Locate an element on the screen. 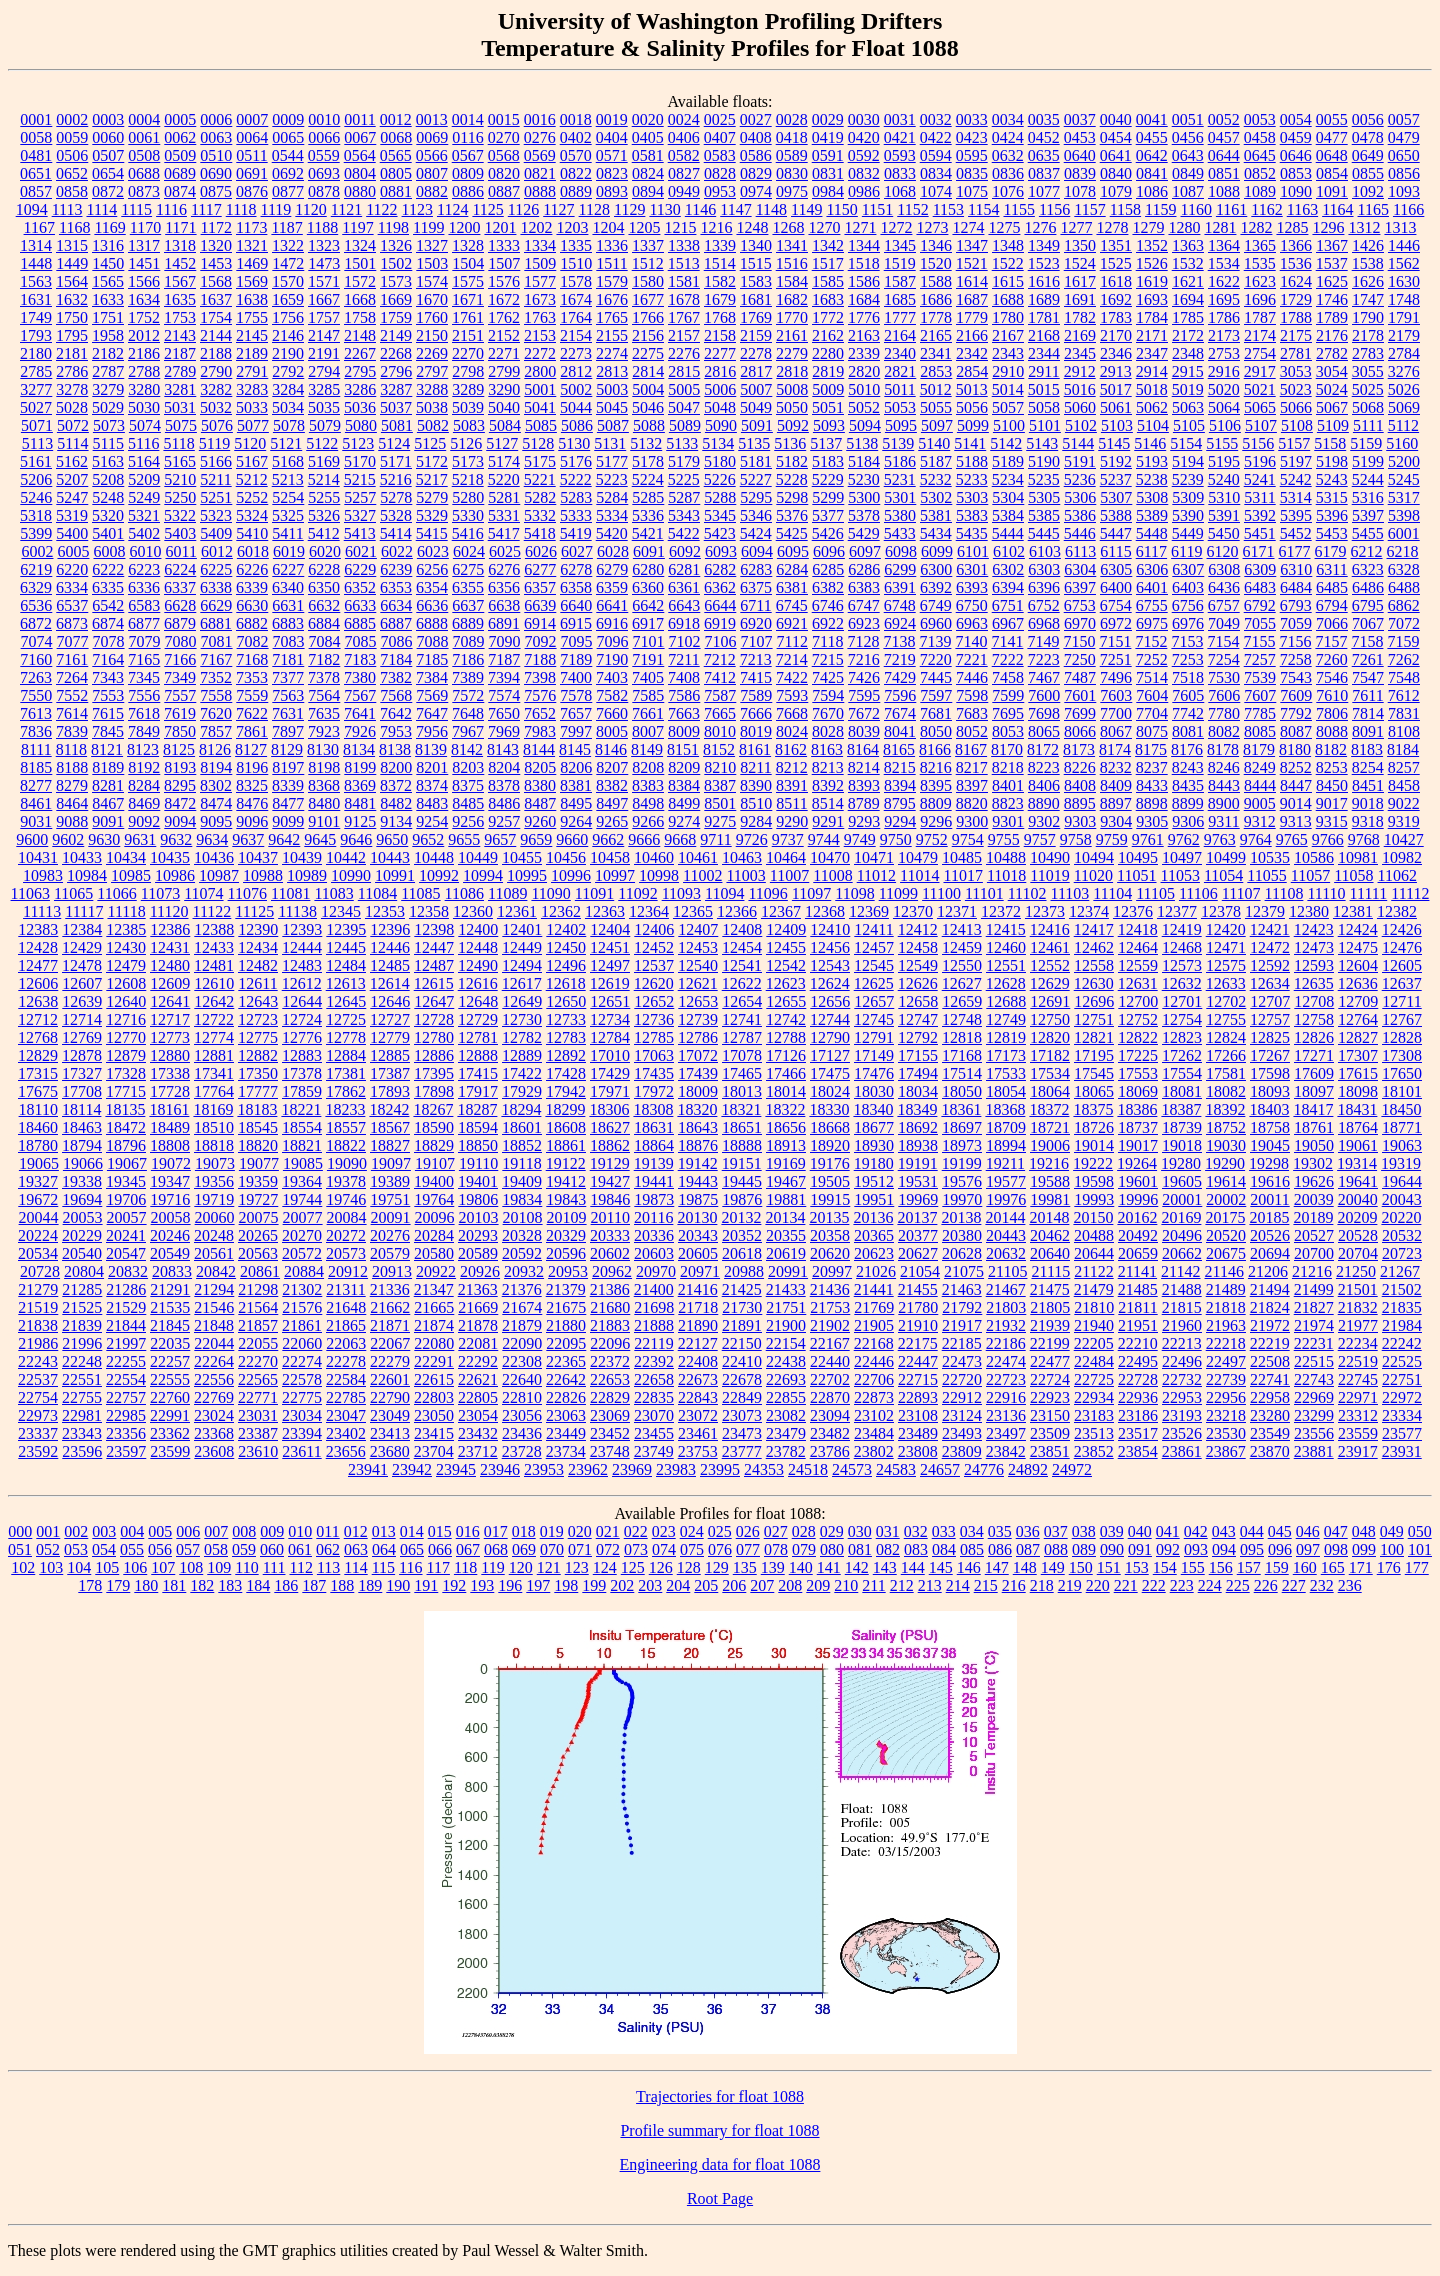  23452 is located at coordinates (610, 1433).